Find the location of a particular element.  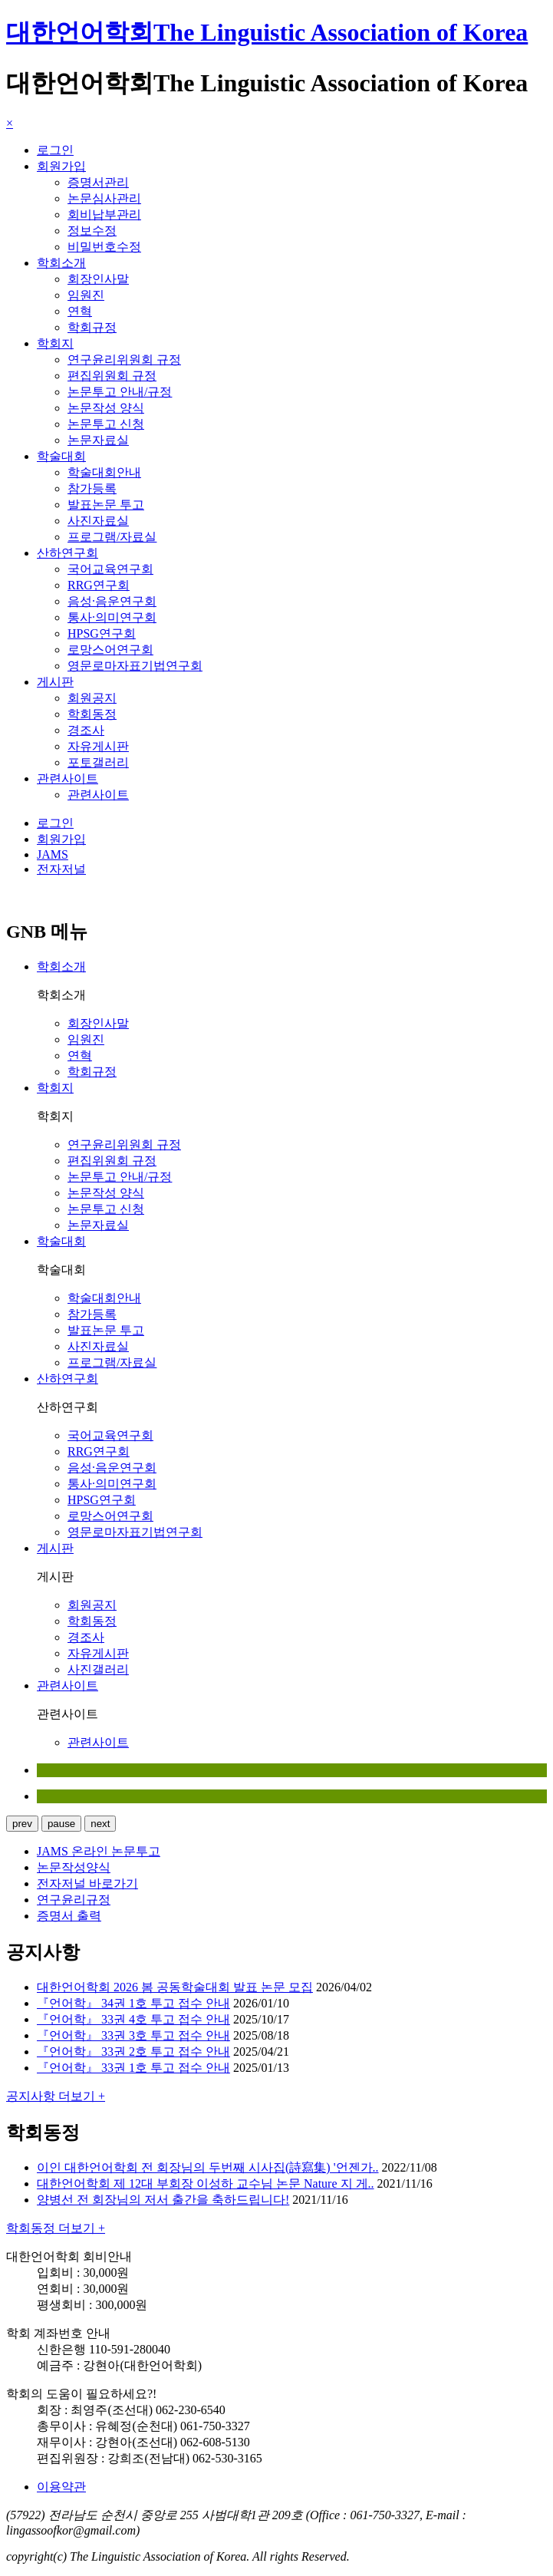

양병선 전 회장님의 저서 출간을 축하드립니다! is located at coordinates (163, 2199).